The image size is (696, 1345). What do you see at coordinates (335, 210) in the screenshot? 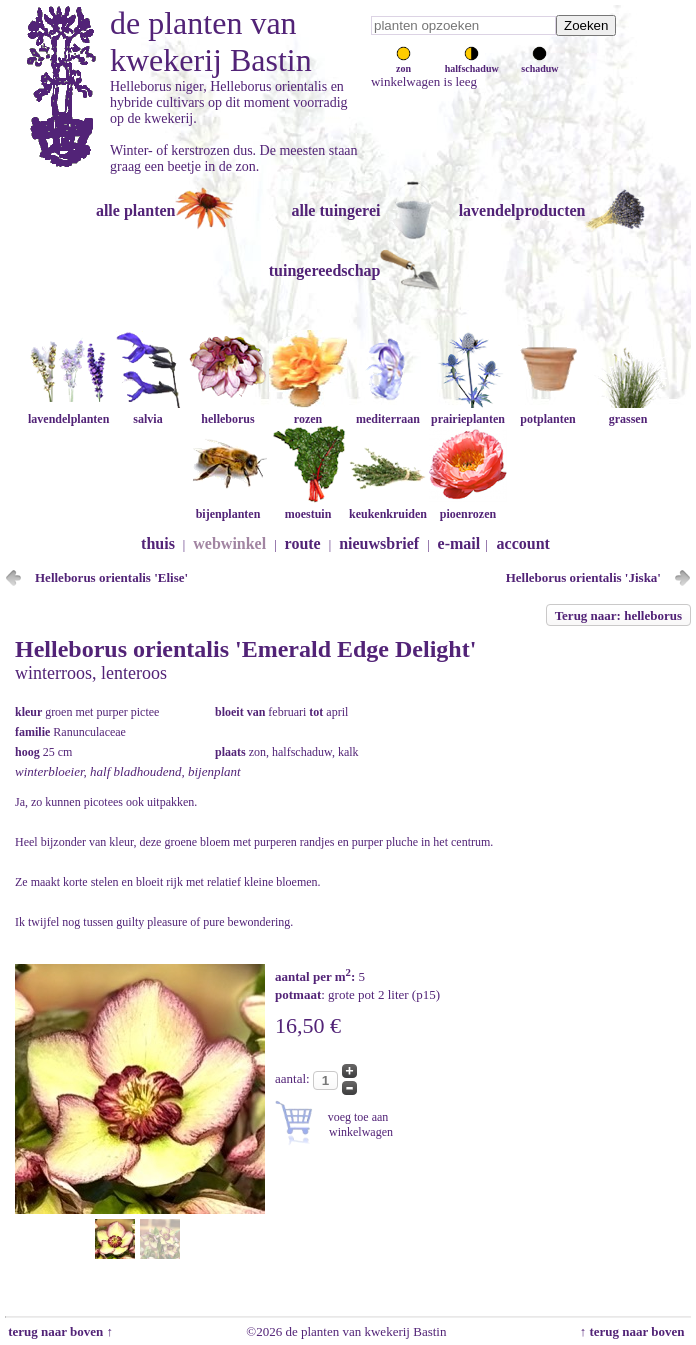
I see `alle tuingerei` at bounding box center [335, 210].